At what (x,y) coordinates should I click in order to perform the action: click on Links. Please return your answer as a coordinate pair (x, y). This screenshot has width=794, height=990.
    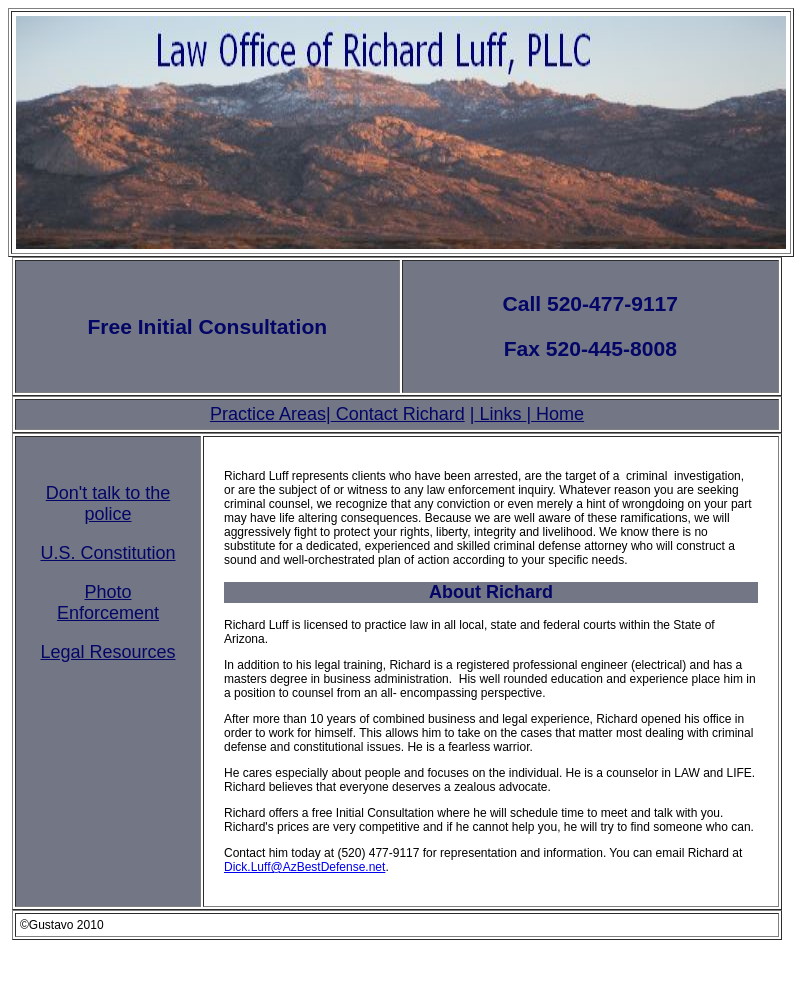
    Looking at the image, I should click on (500, 414).